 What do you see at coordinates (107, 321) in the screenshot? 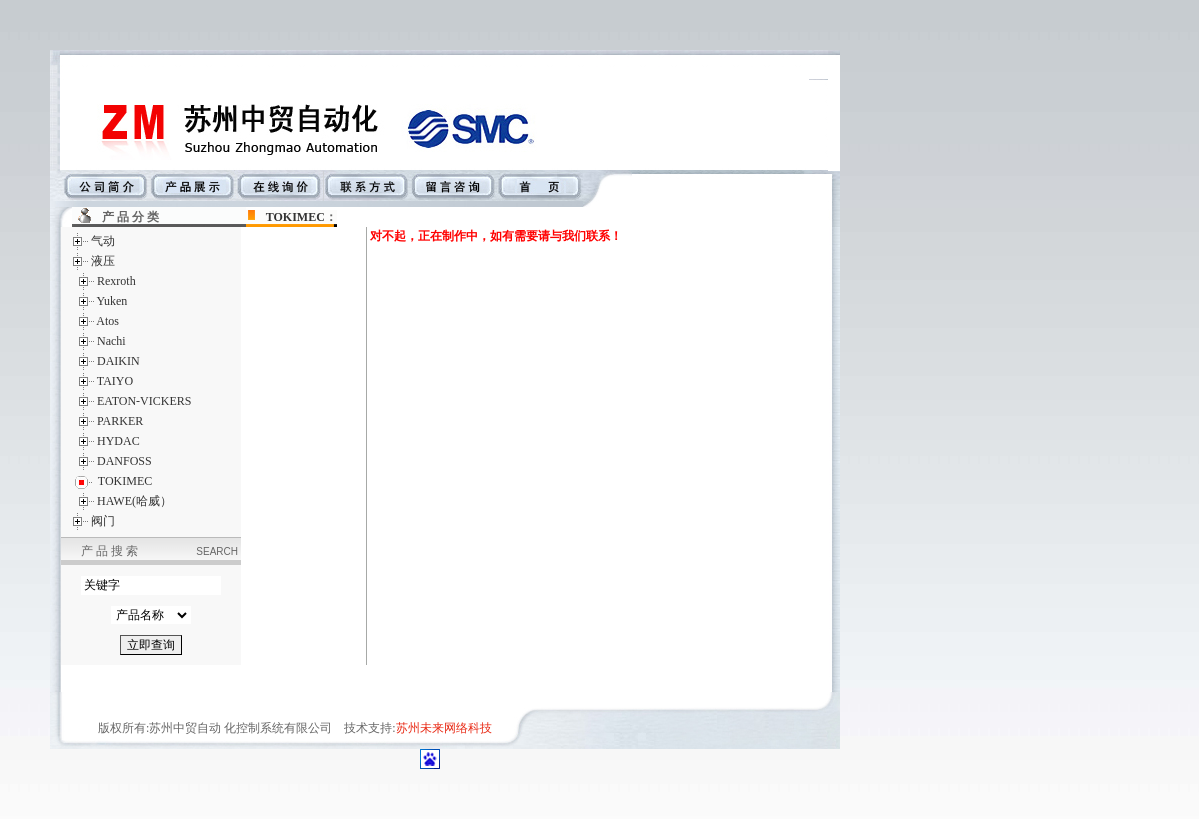
I see `Atos` at bounding box center [107, 321].